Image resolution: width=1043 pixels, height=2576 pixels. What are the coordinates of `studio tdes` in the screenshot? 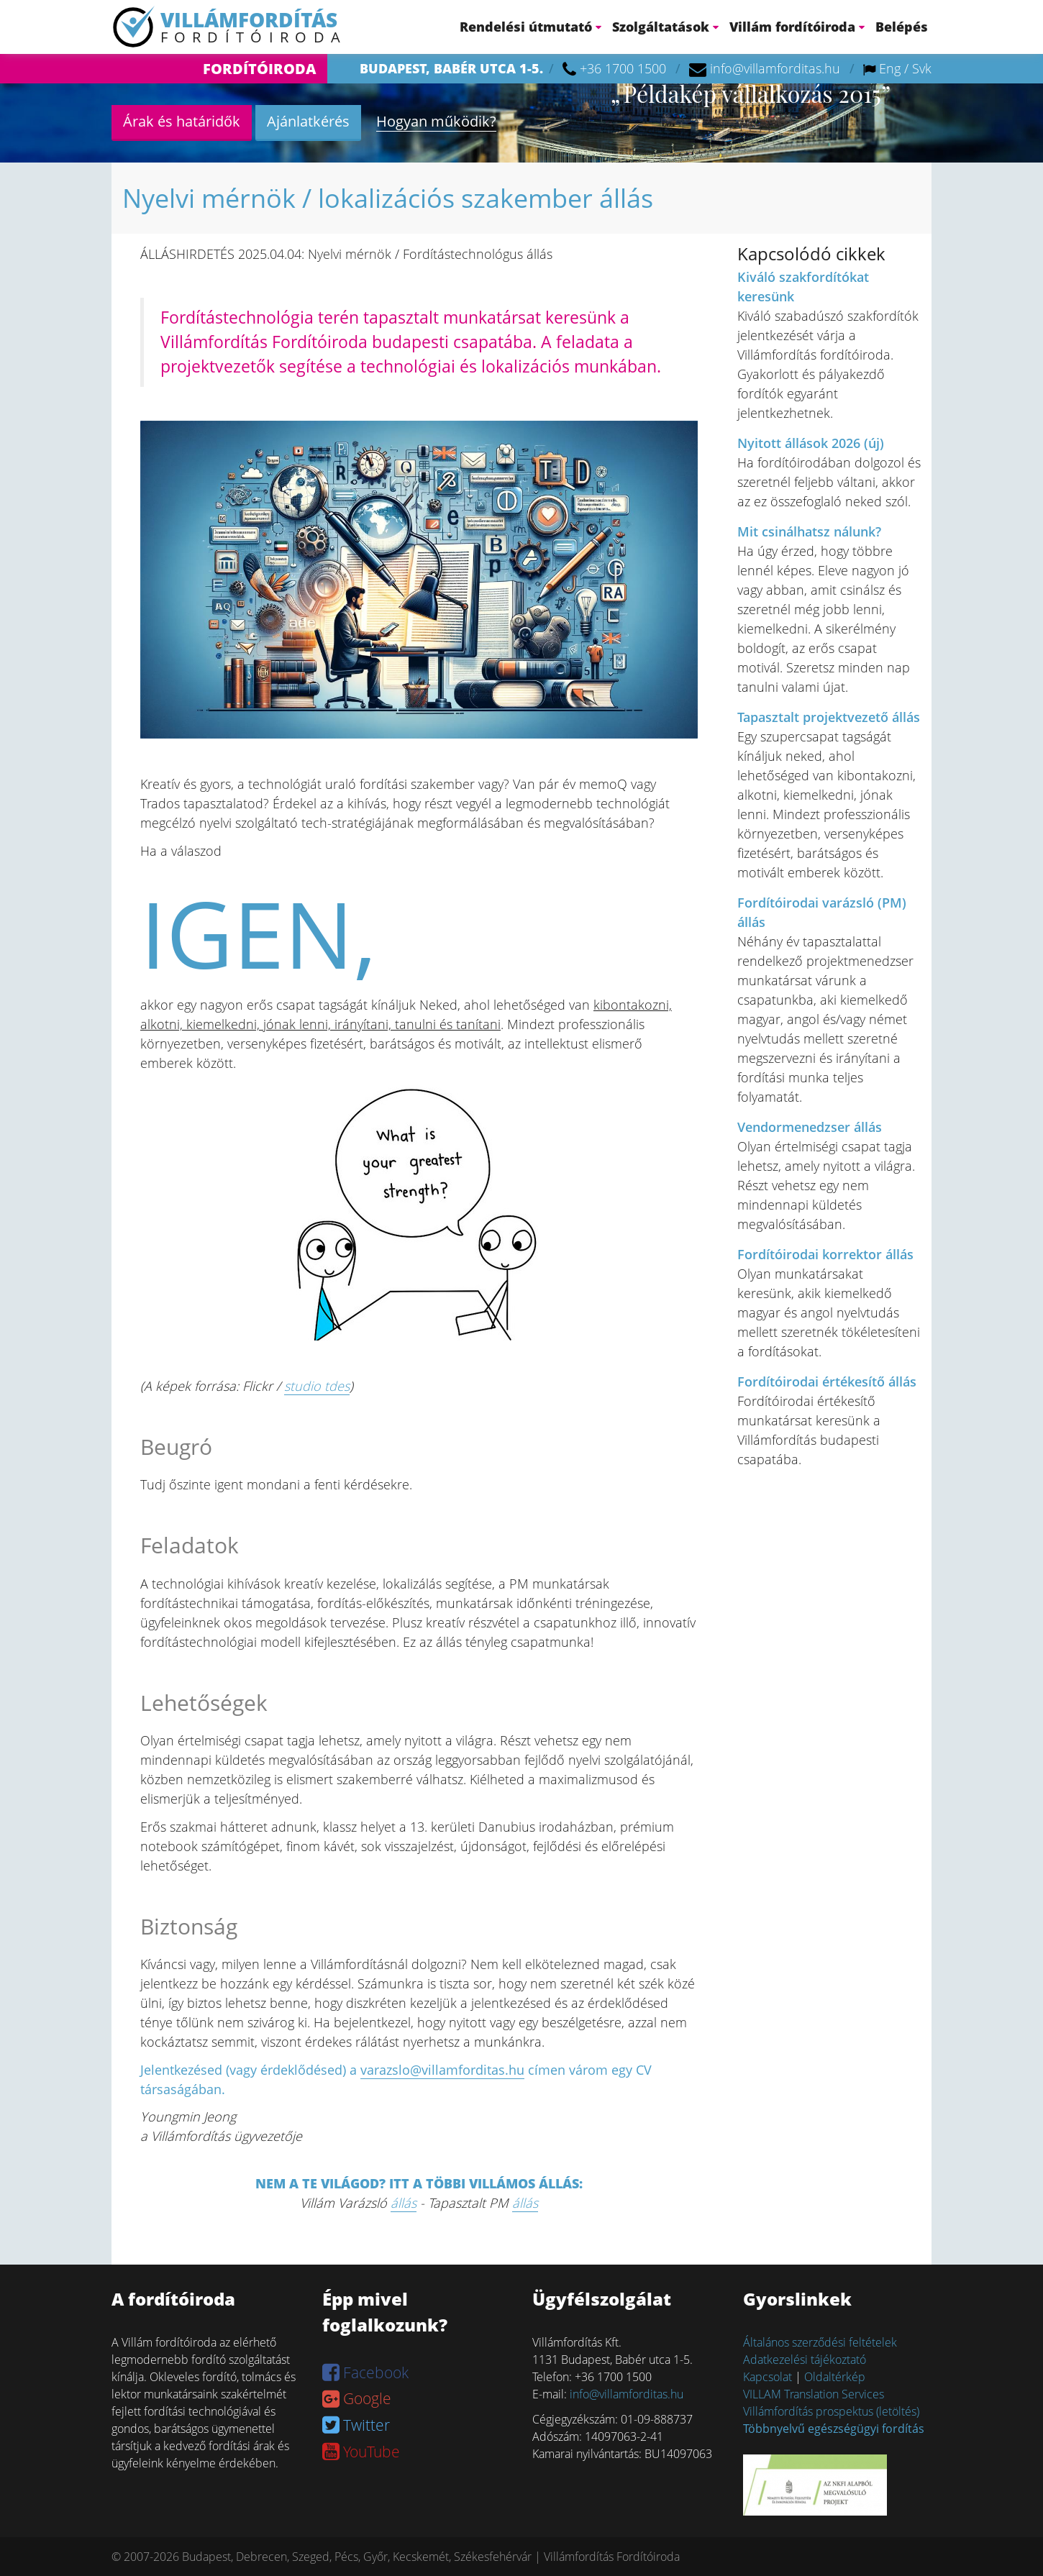 It's located at (317, 1385).